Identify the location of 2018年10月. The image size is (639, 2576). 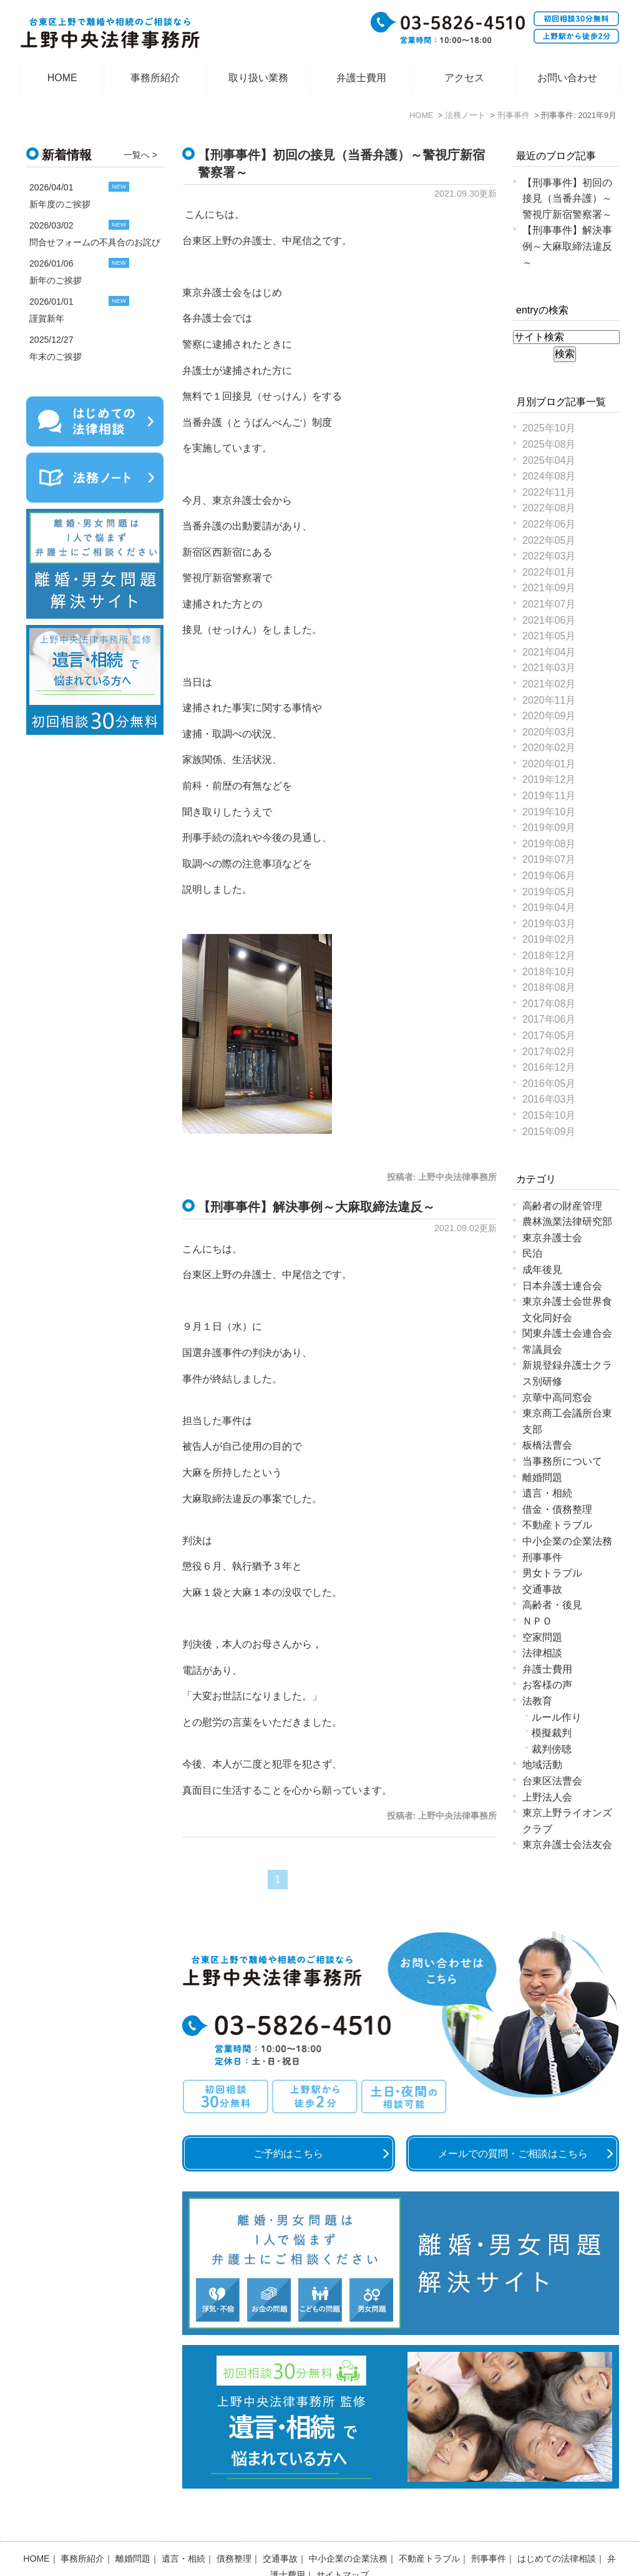
(548, 971).